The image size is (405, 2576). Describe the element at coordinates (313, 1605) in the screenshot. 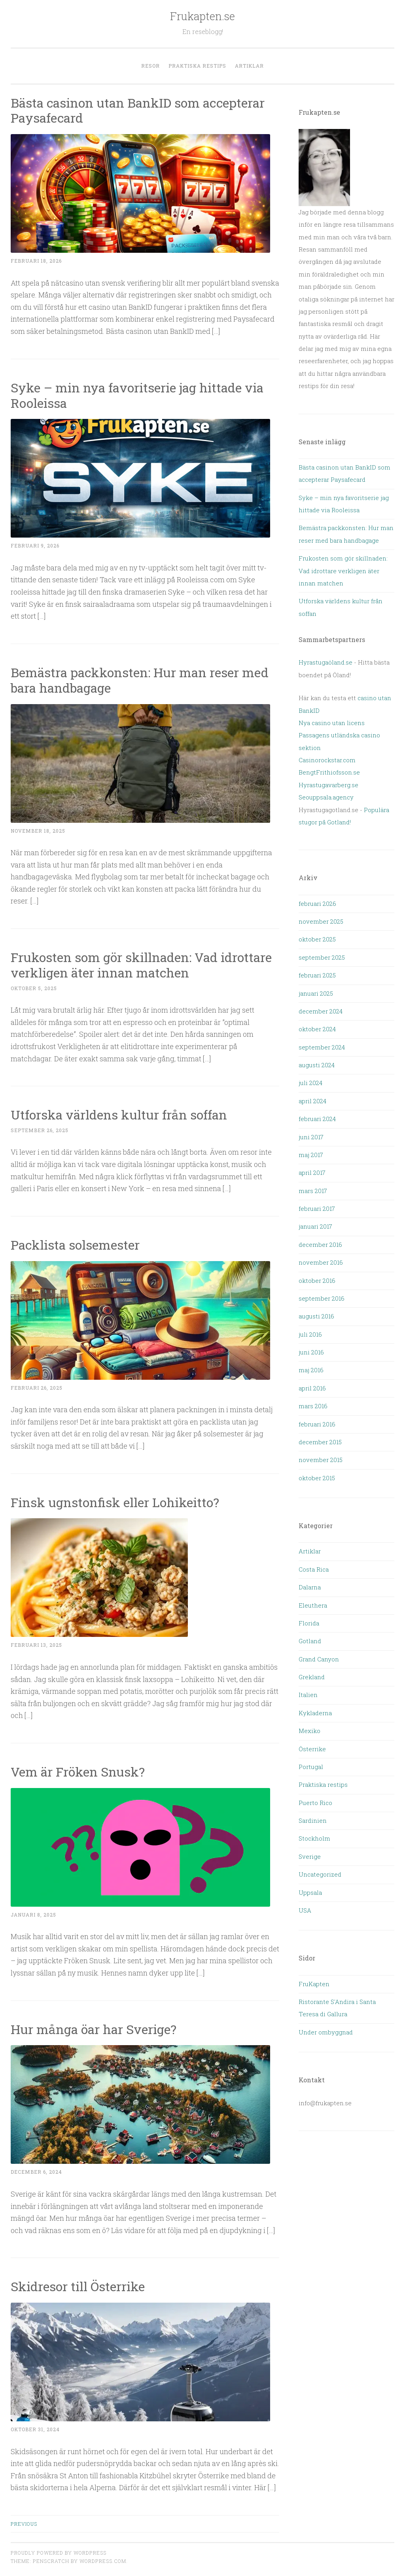

I see `Eleuthera` at that location.